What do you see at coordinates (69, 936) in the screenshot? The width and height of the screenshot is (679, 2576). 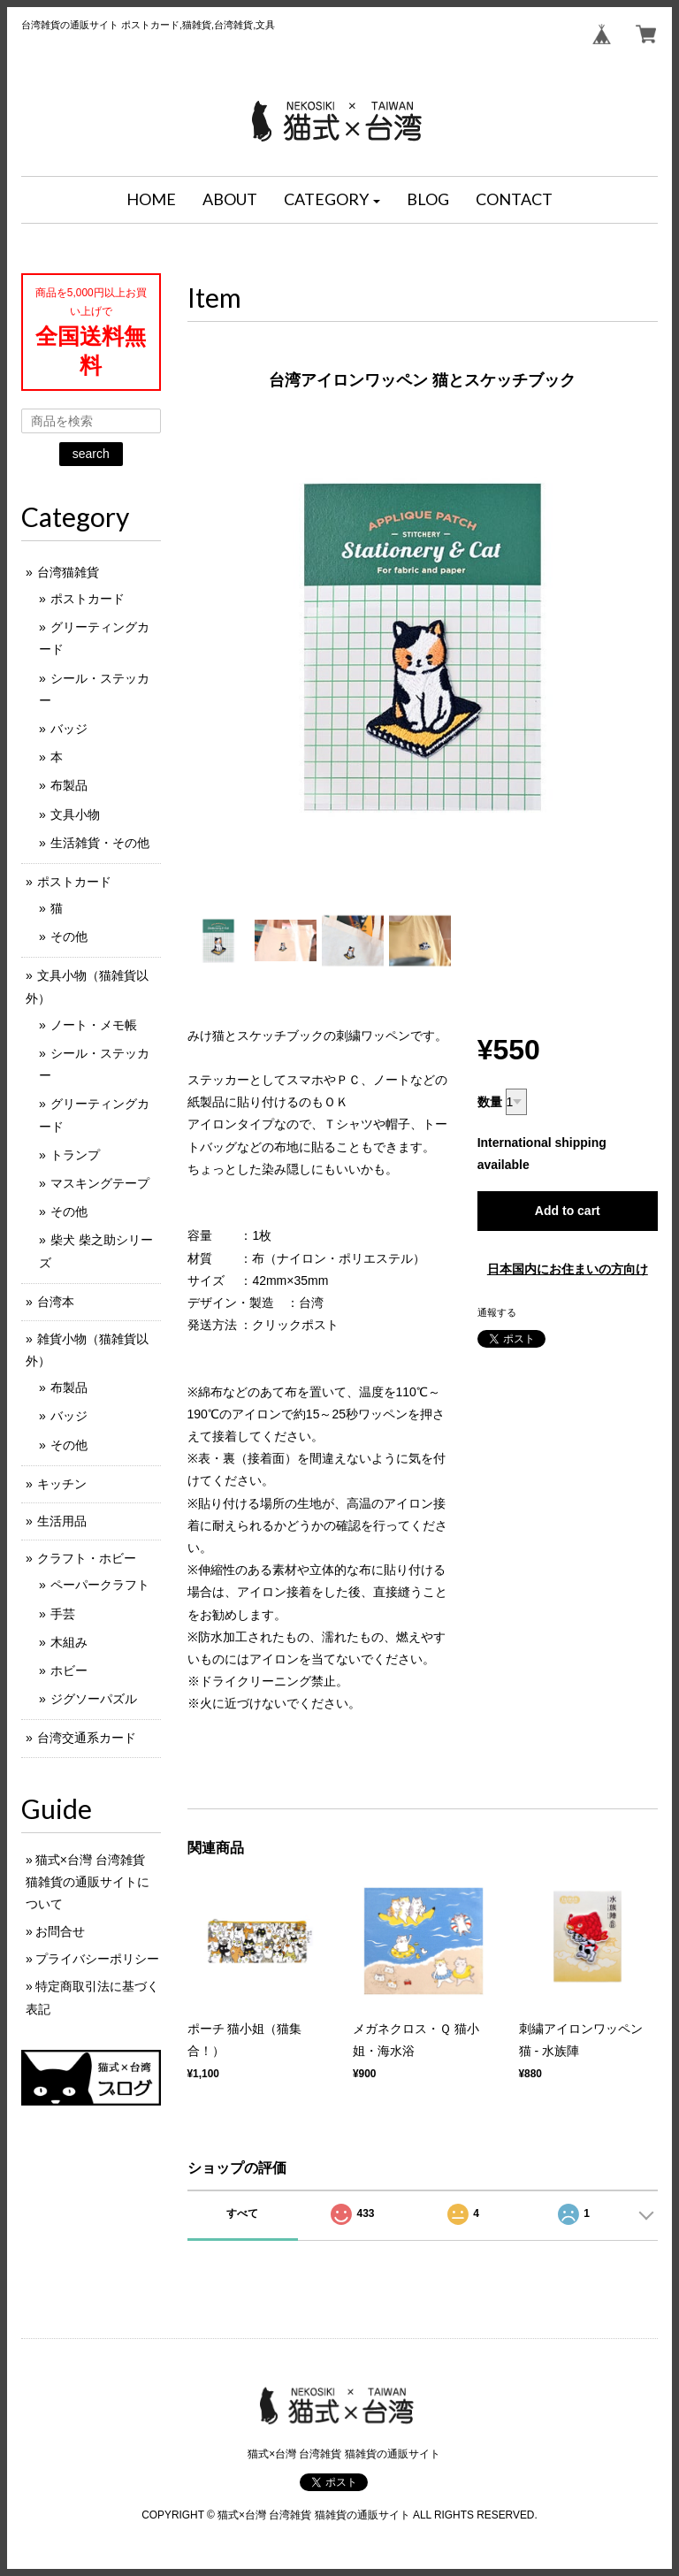 I see `その他` at bounding box center [69, 936].